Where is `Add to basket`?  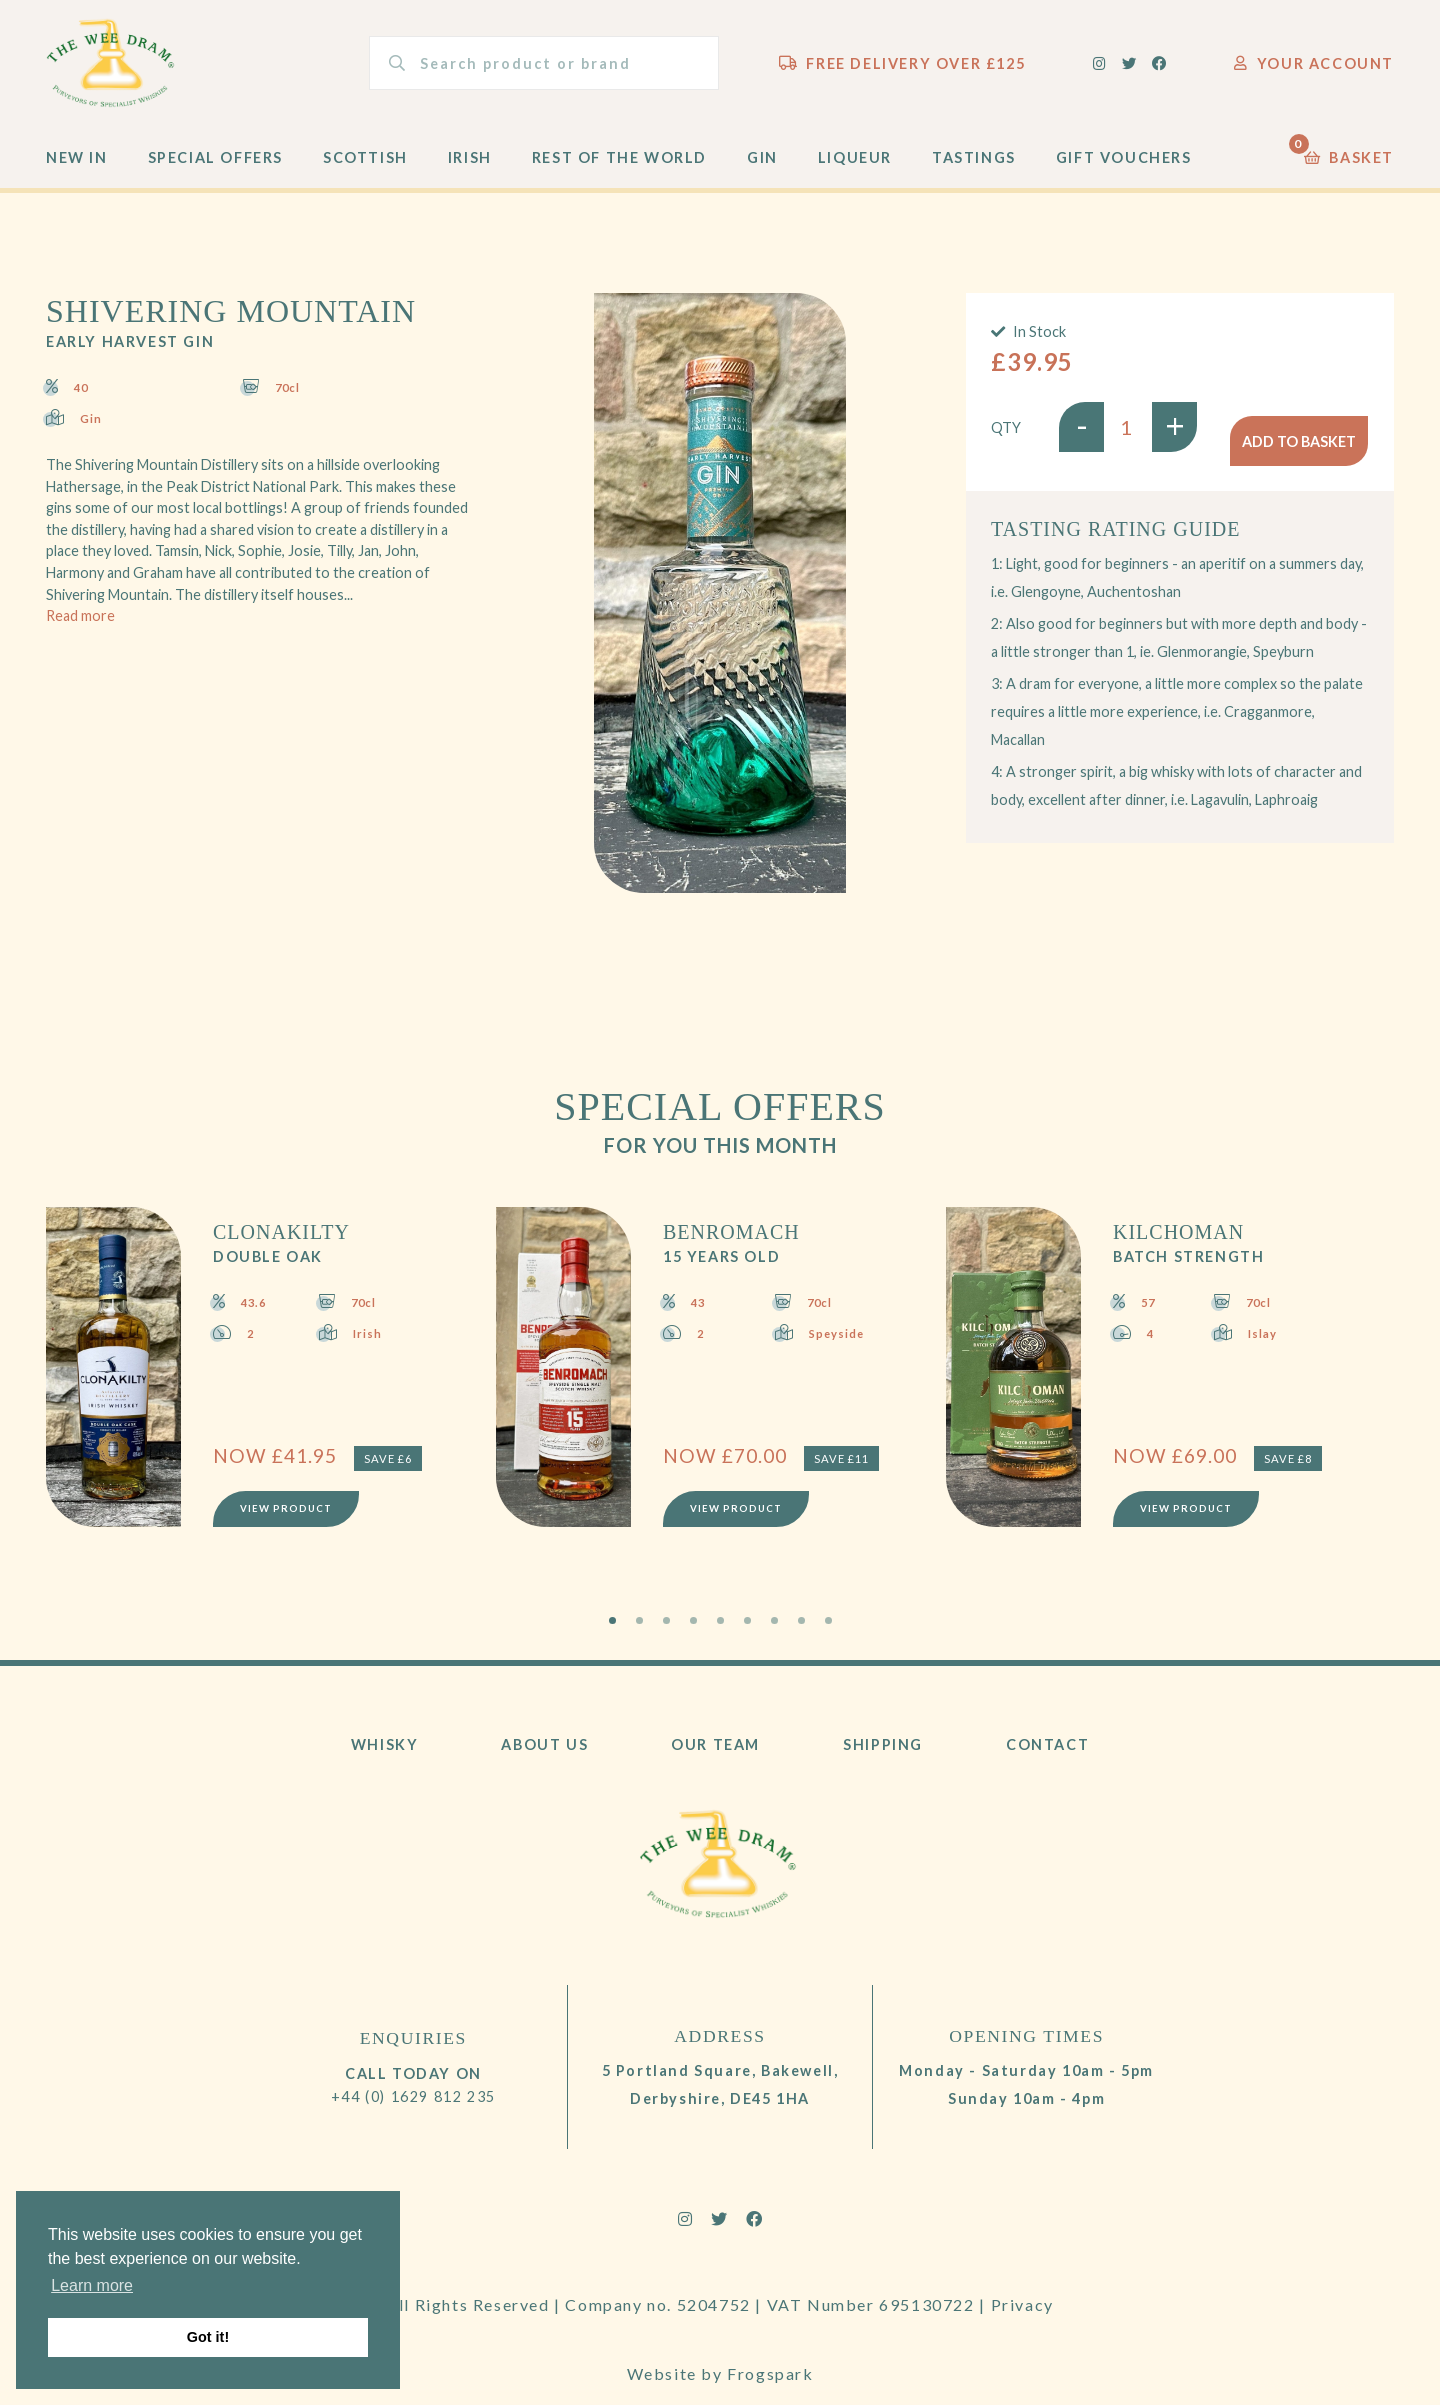 Add to basket is located at coordinates (1299, 440).